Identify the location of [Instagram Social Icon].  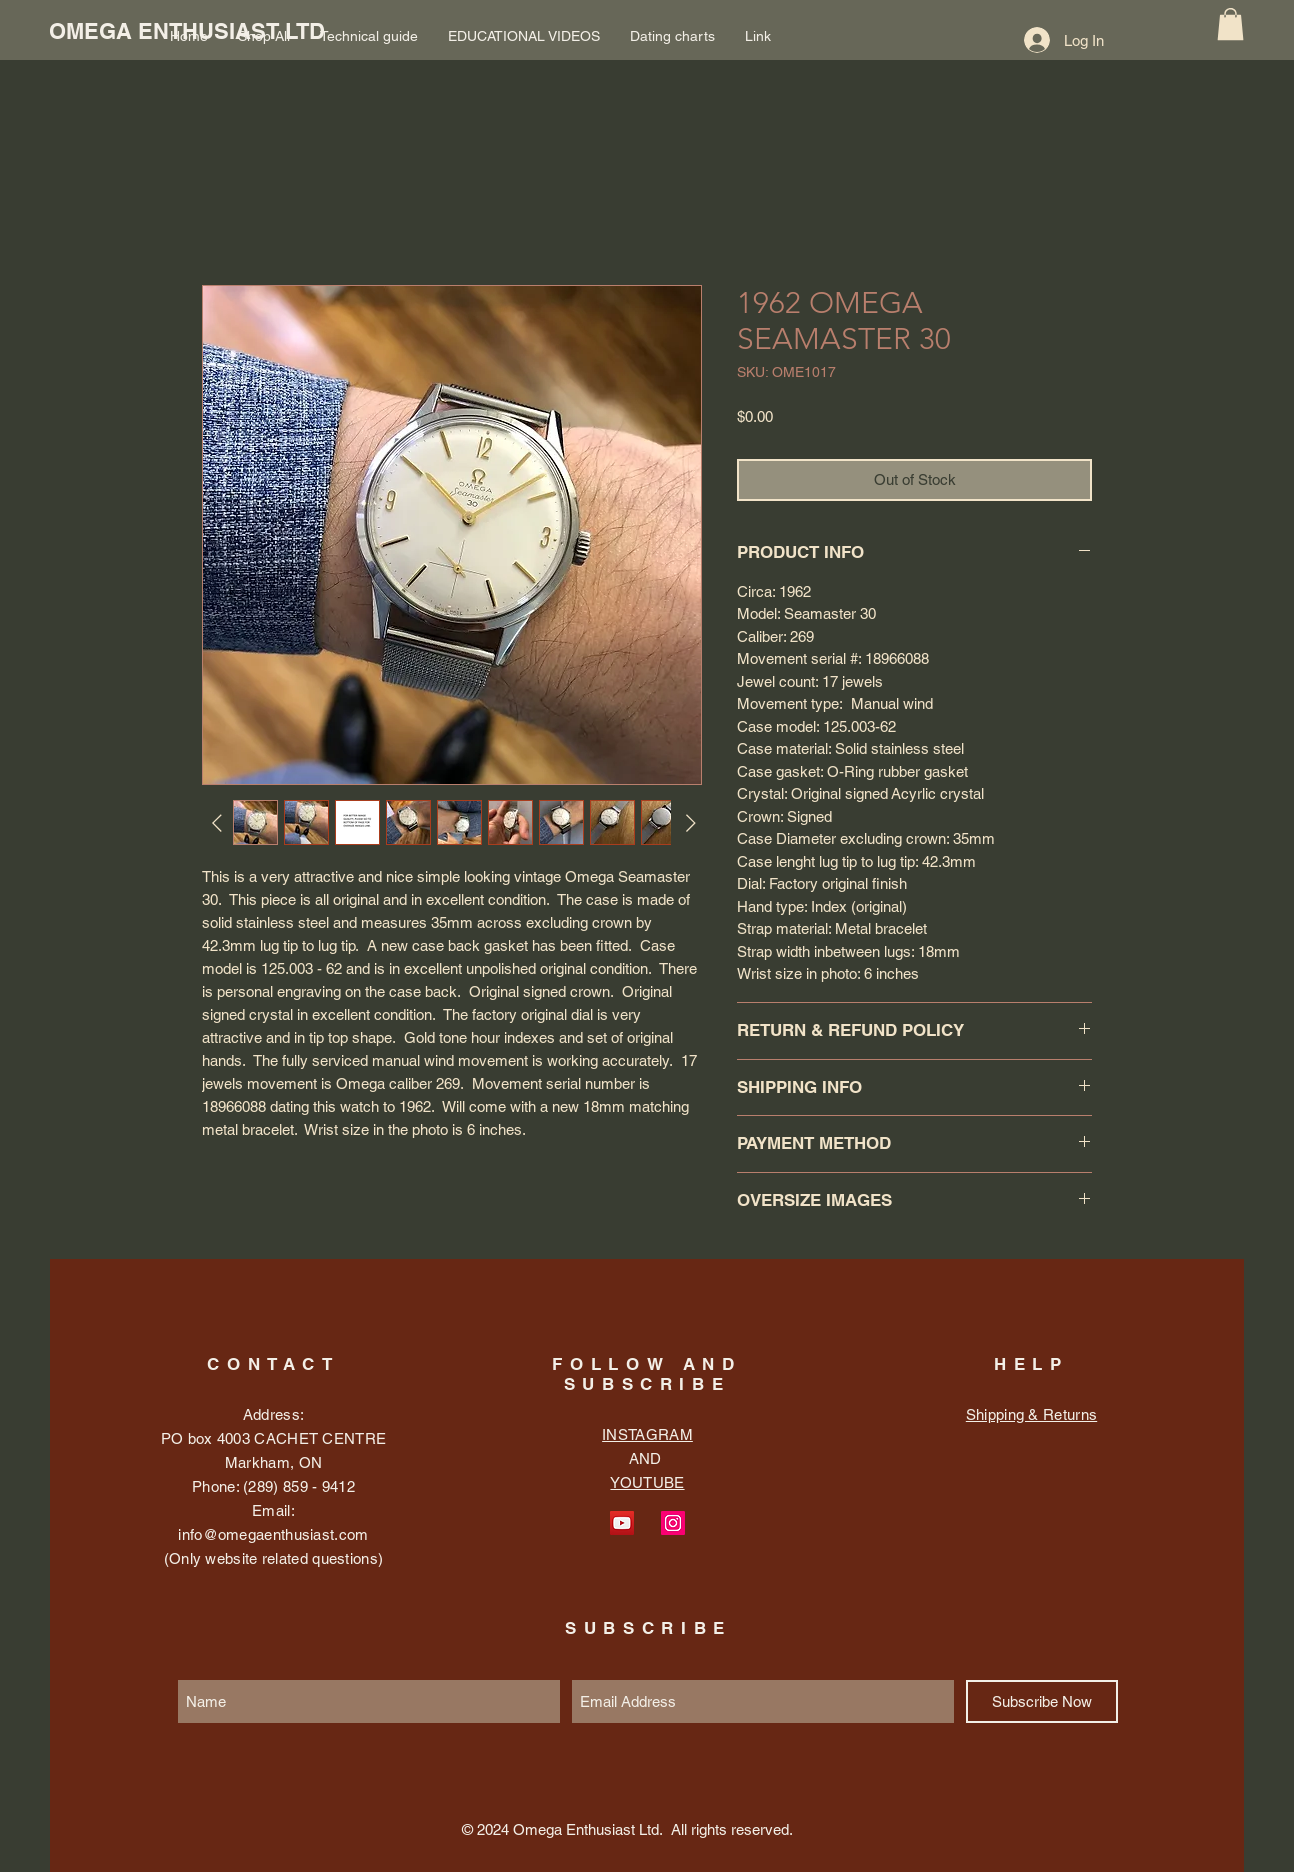
(673, 1523).